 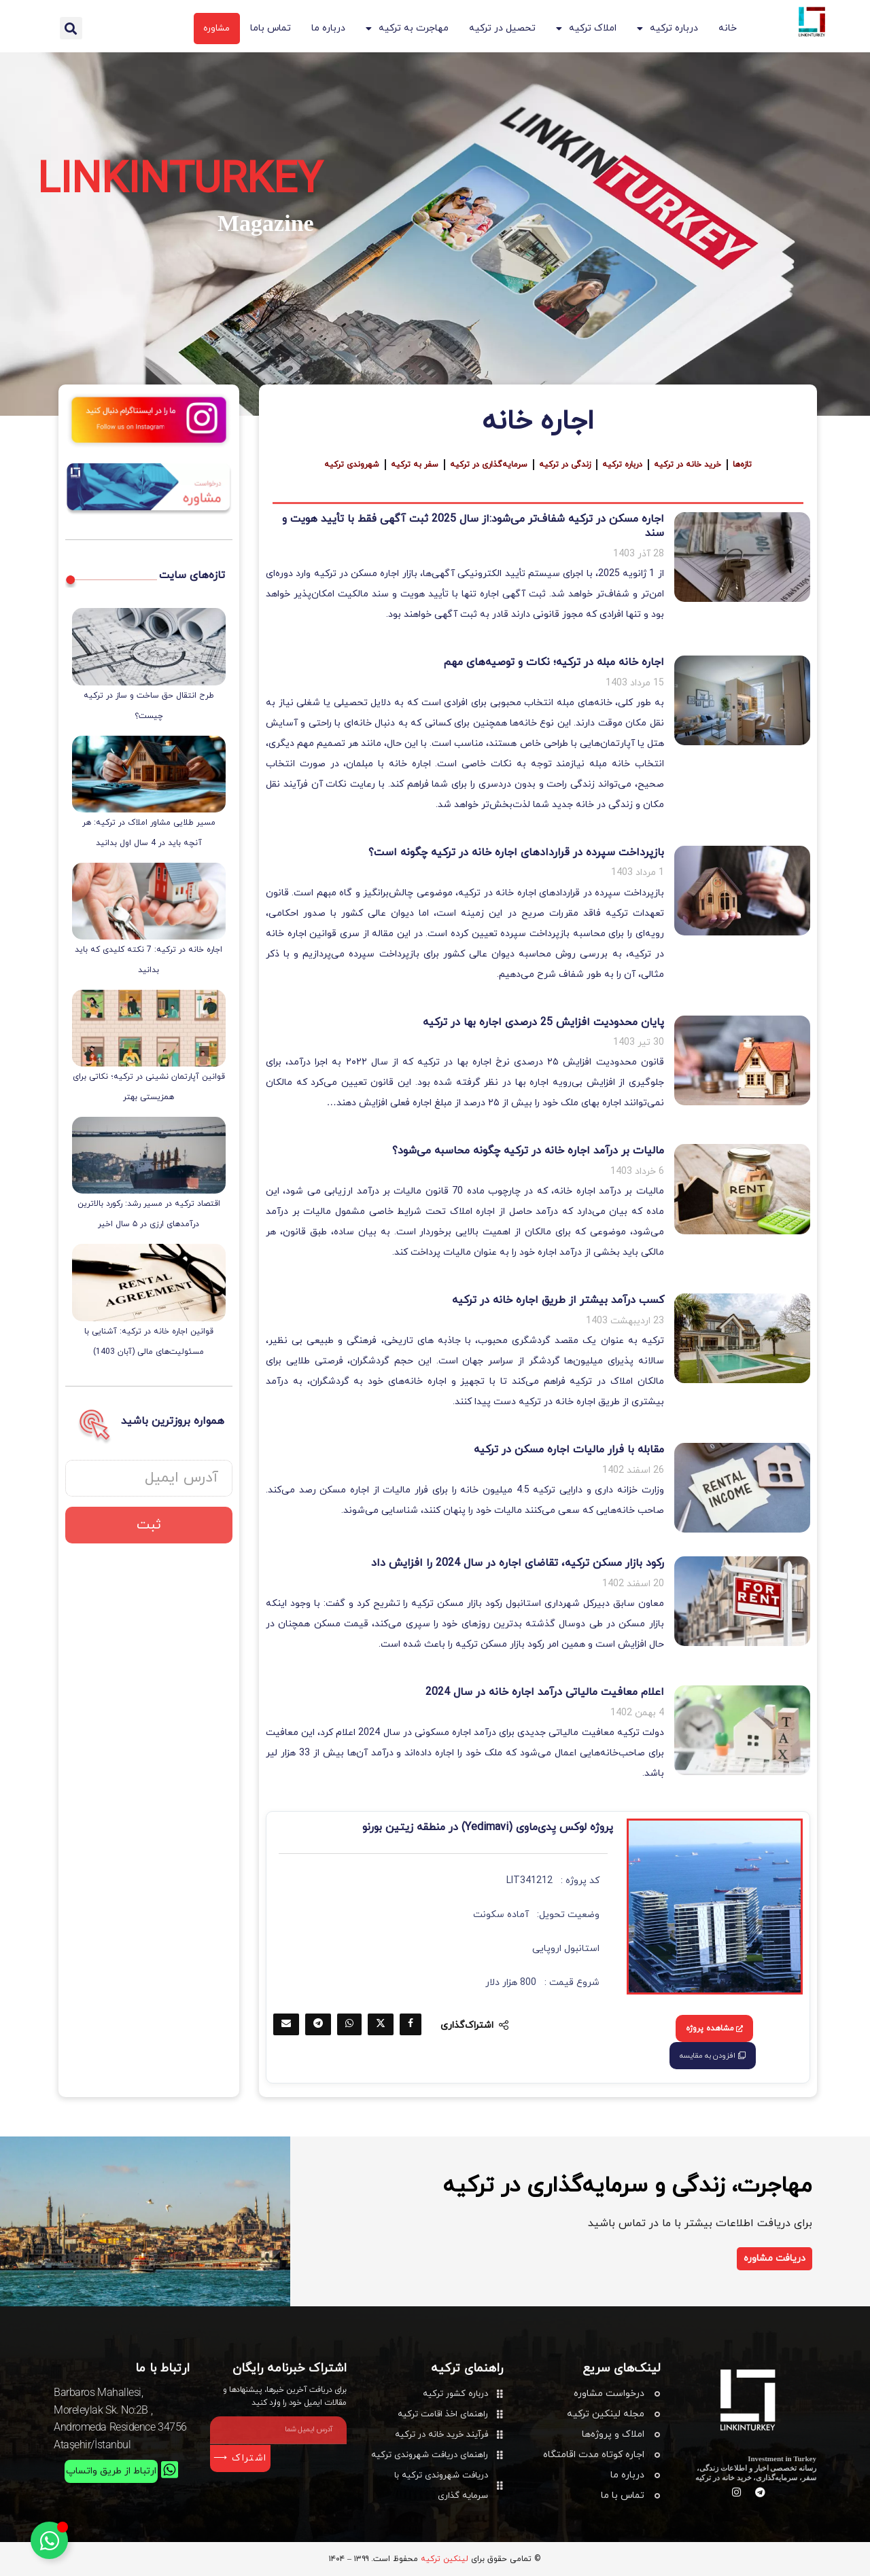 What do you see at coordinates (49, 2540) in the screenshot?
I see `[تغییر وضعیت عنصر شناور]` at bounding box center [49, 2540].